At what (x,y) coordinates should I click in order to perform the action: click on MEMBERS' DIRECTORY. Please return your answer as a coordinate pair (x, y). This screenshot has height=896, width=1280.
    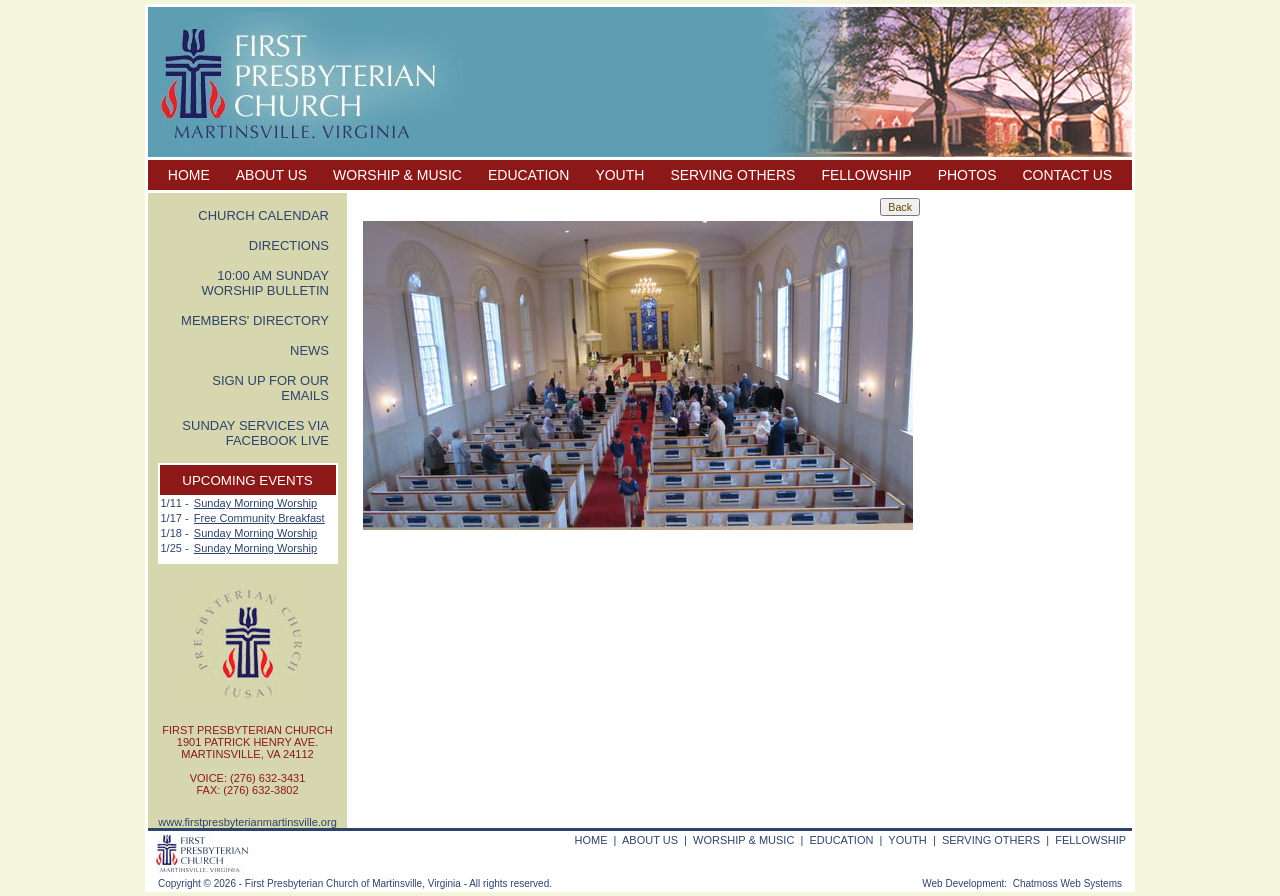
    Looking at the image, I should click on (255, 320).